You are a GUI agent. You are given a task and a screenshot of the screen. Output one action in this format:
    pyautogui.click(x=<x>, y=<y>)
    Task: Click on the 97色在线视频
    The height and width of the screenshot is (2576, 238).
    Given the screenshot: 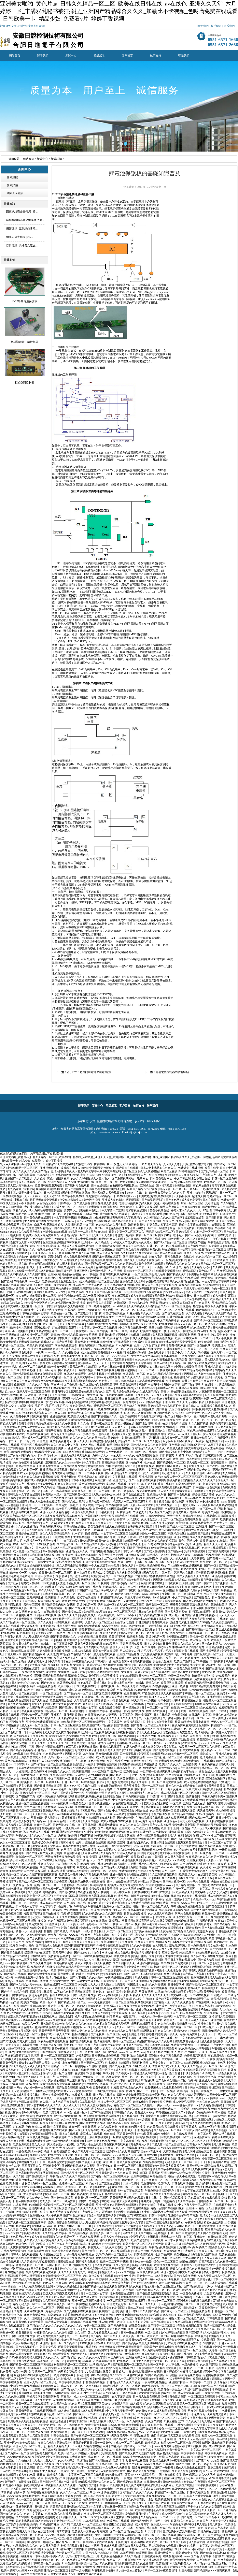 What is the action you would take?
    pyautogui.click(x=8, y=1267)
    